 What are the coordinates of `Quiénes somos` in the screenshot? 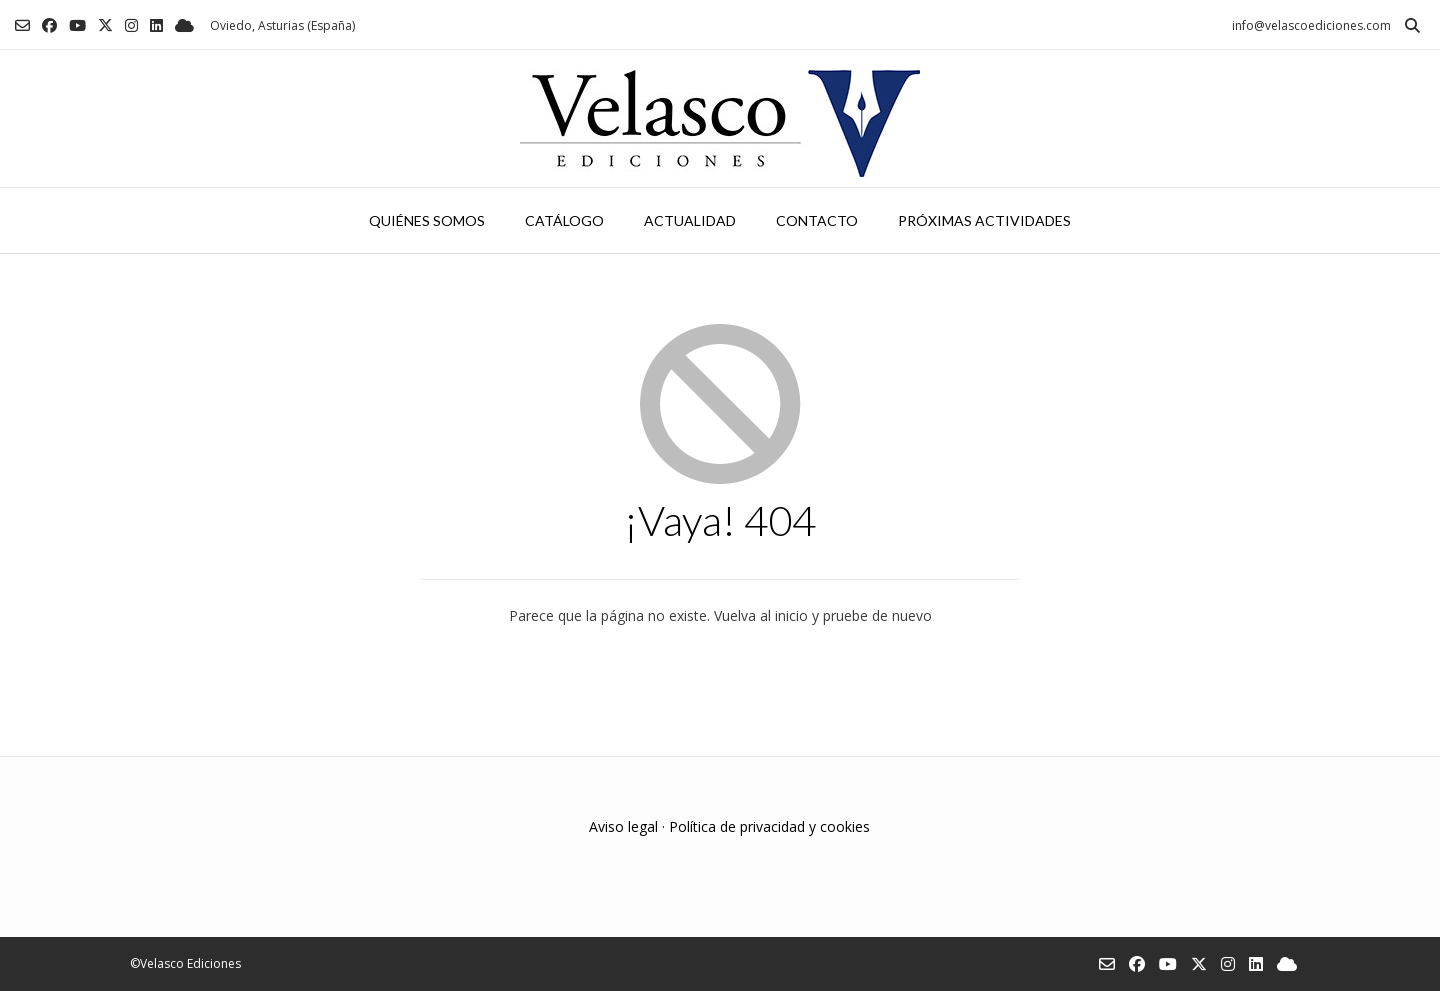 It's located at (427, 220).